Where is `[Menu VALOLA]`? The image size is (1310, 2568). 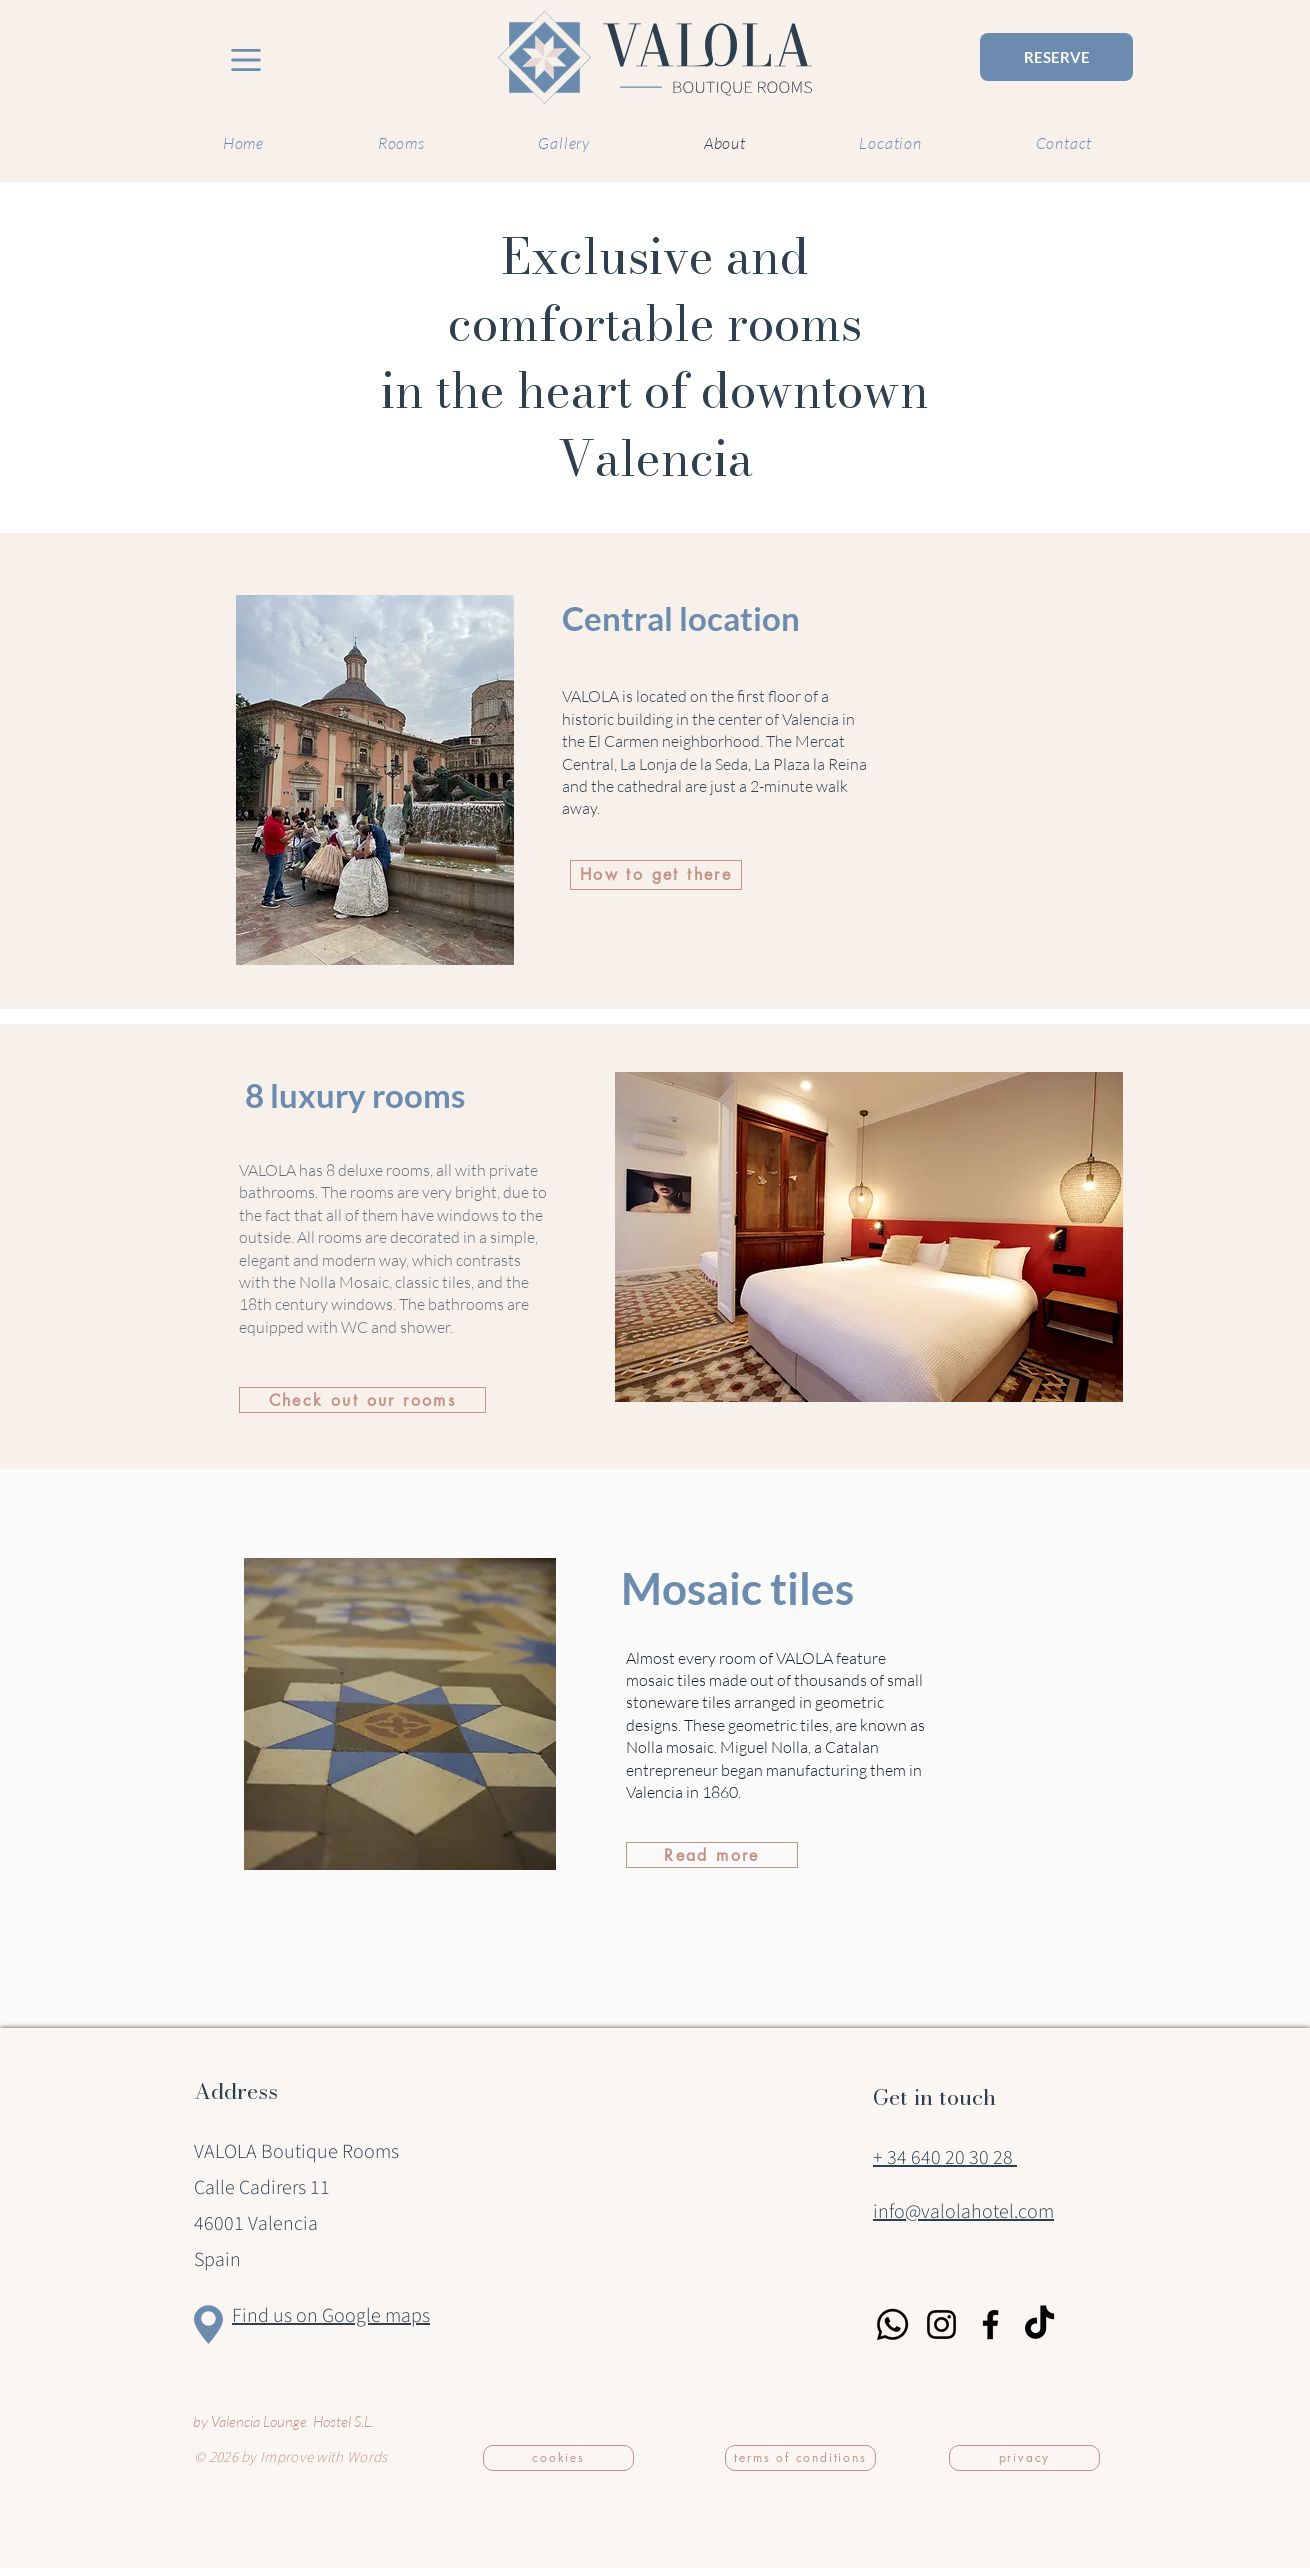 [Menu VALOLA] is located at coordinates (245, 60).